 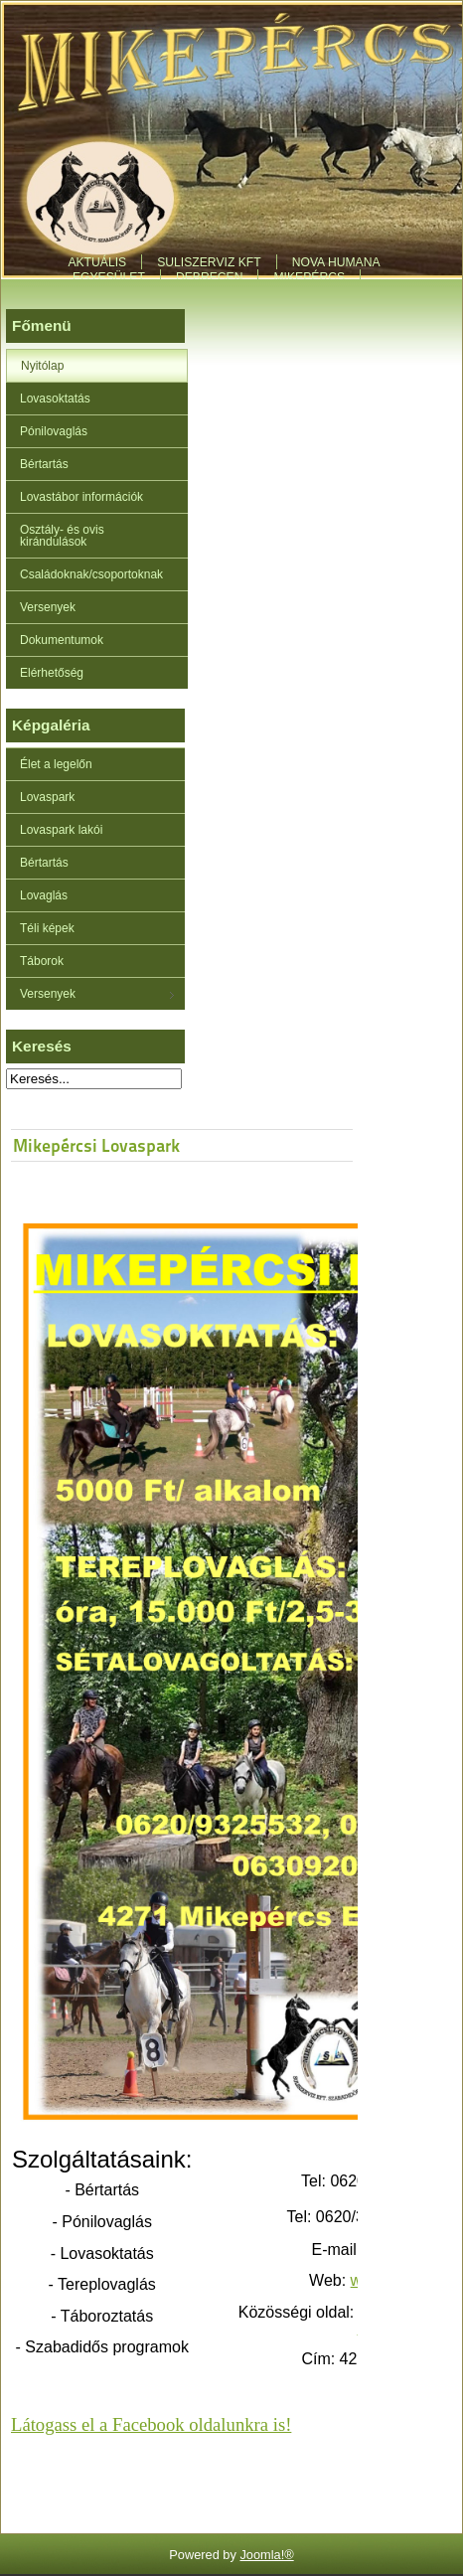 What do you see at coordinates (209, 277) in the screenshot?
I see `Debrecen` at bounding box center [209, 277].